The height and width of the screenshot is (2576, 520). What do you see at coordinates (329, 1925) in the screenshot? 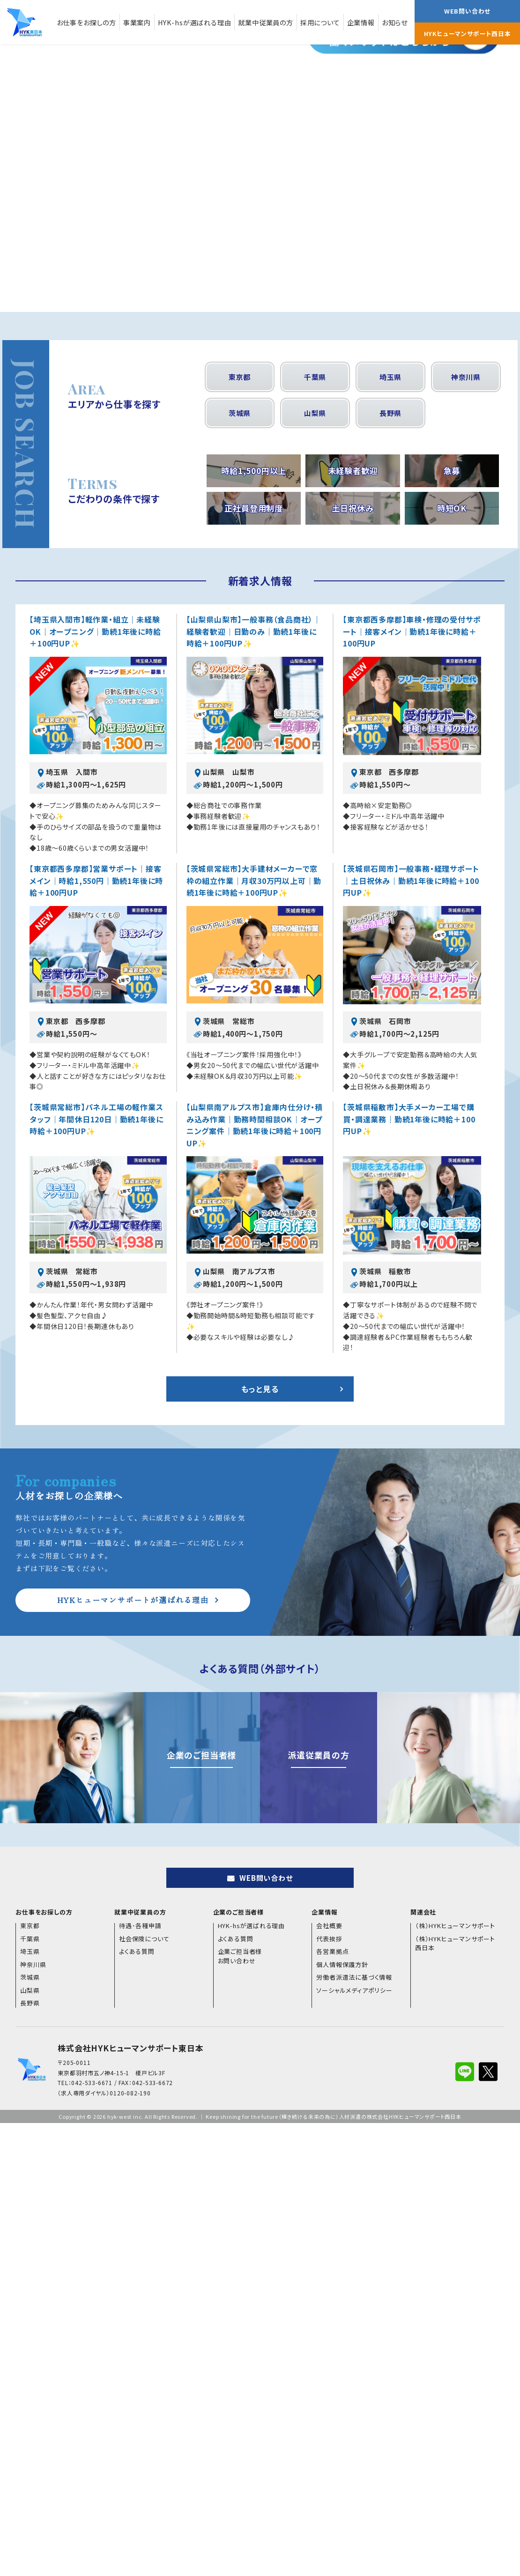
I see `会社概要` at bounding box center [329, 1925].